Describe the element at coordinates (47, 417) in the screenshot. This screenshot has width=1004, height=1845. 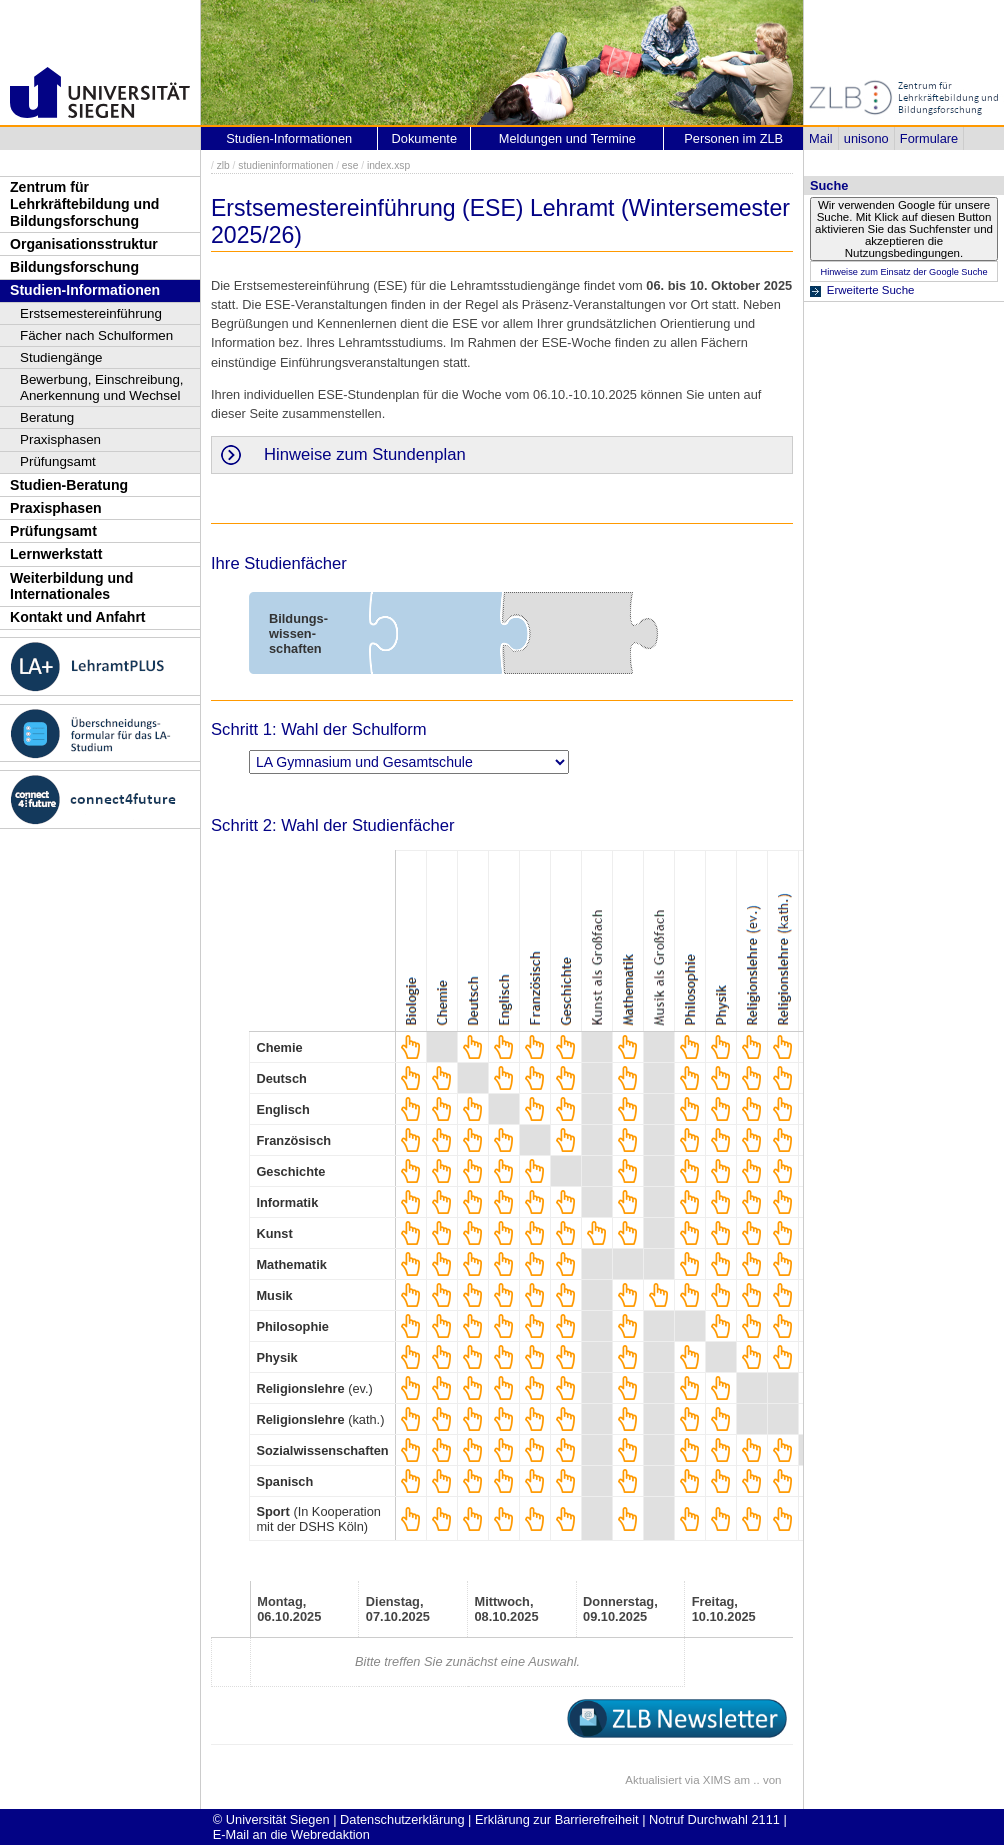
I see `Beratung` at that location.